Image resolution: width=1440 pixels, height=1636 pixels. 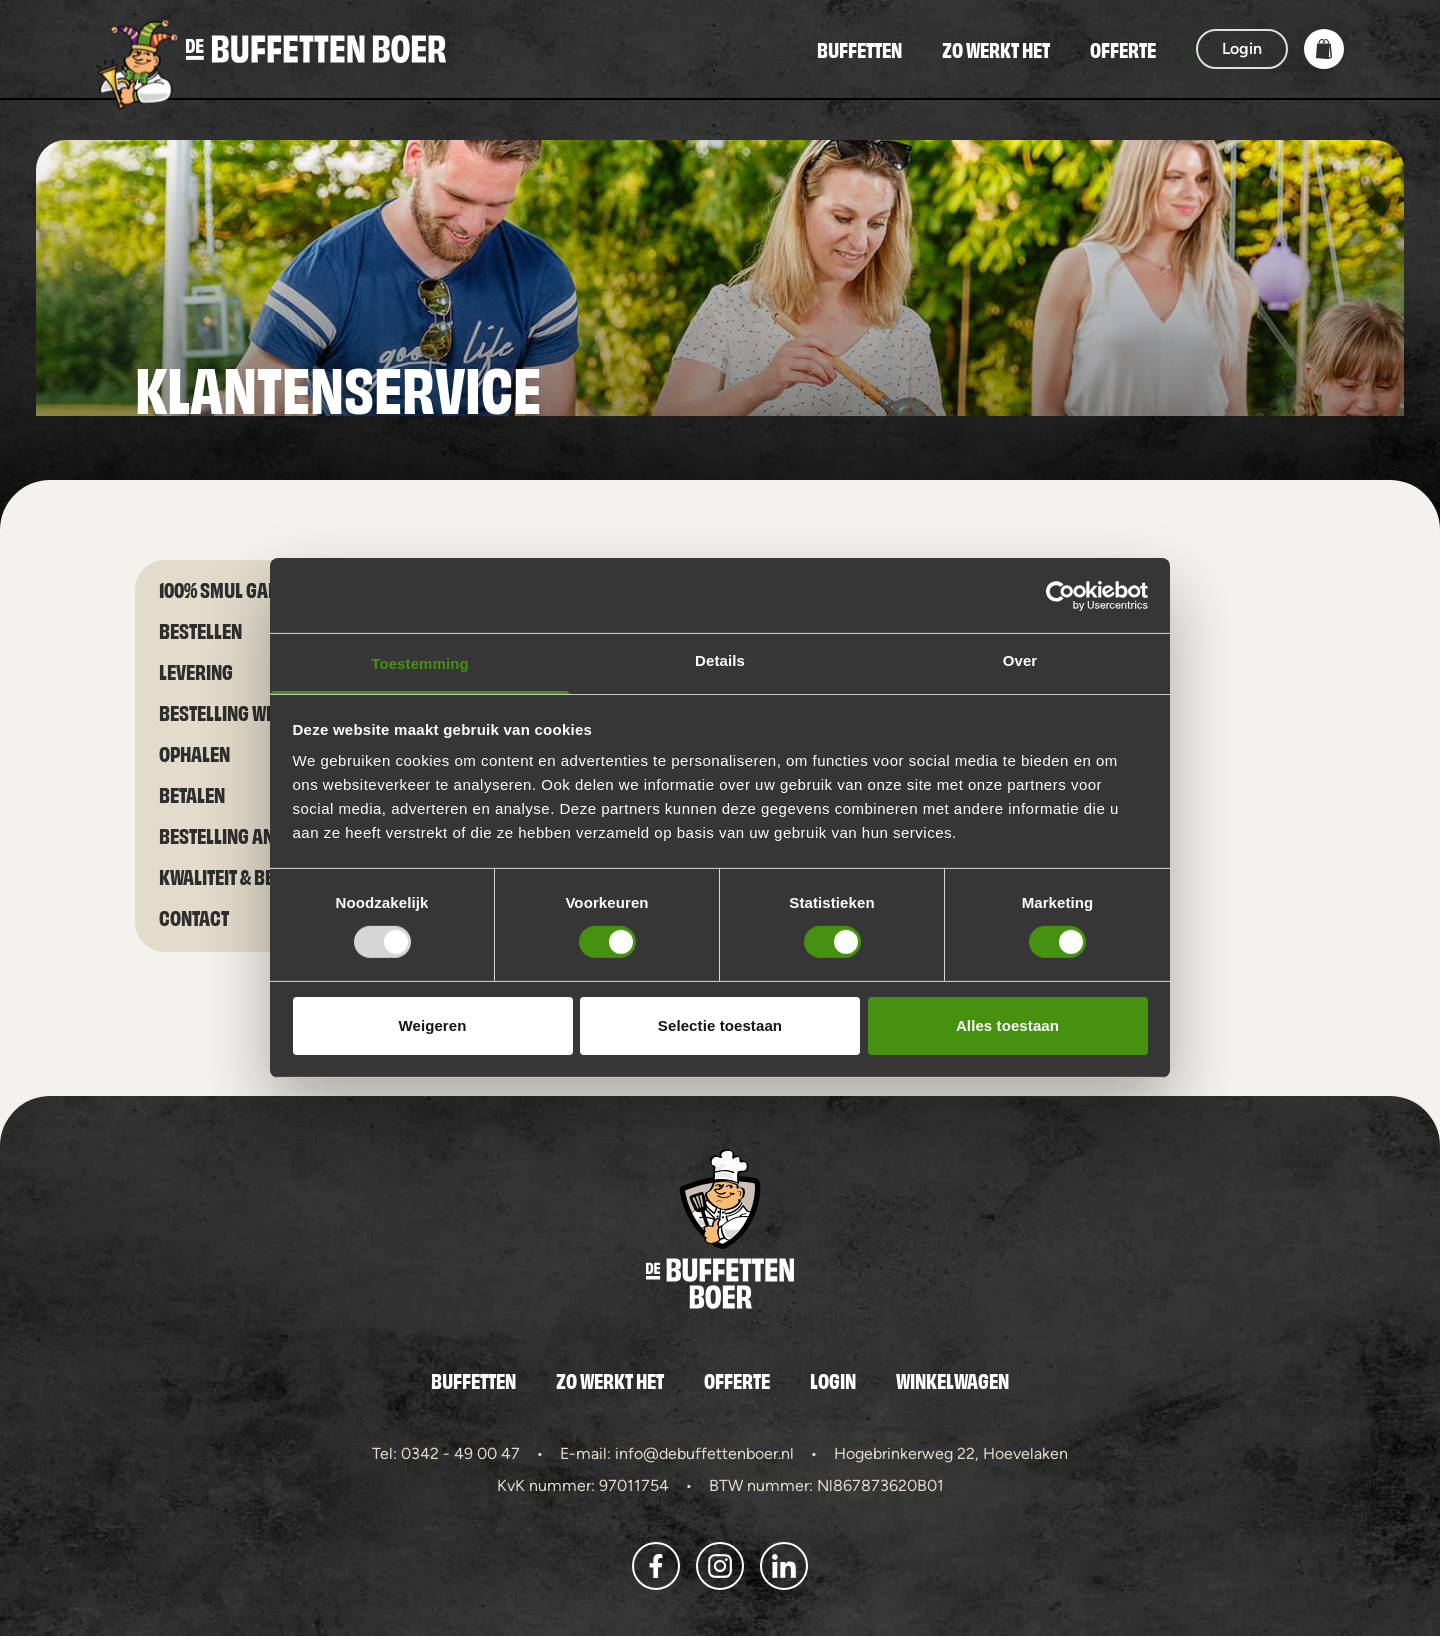 I want to click on Login, so click(x=833, y=1380).